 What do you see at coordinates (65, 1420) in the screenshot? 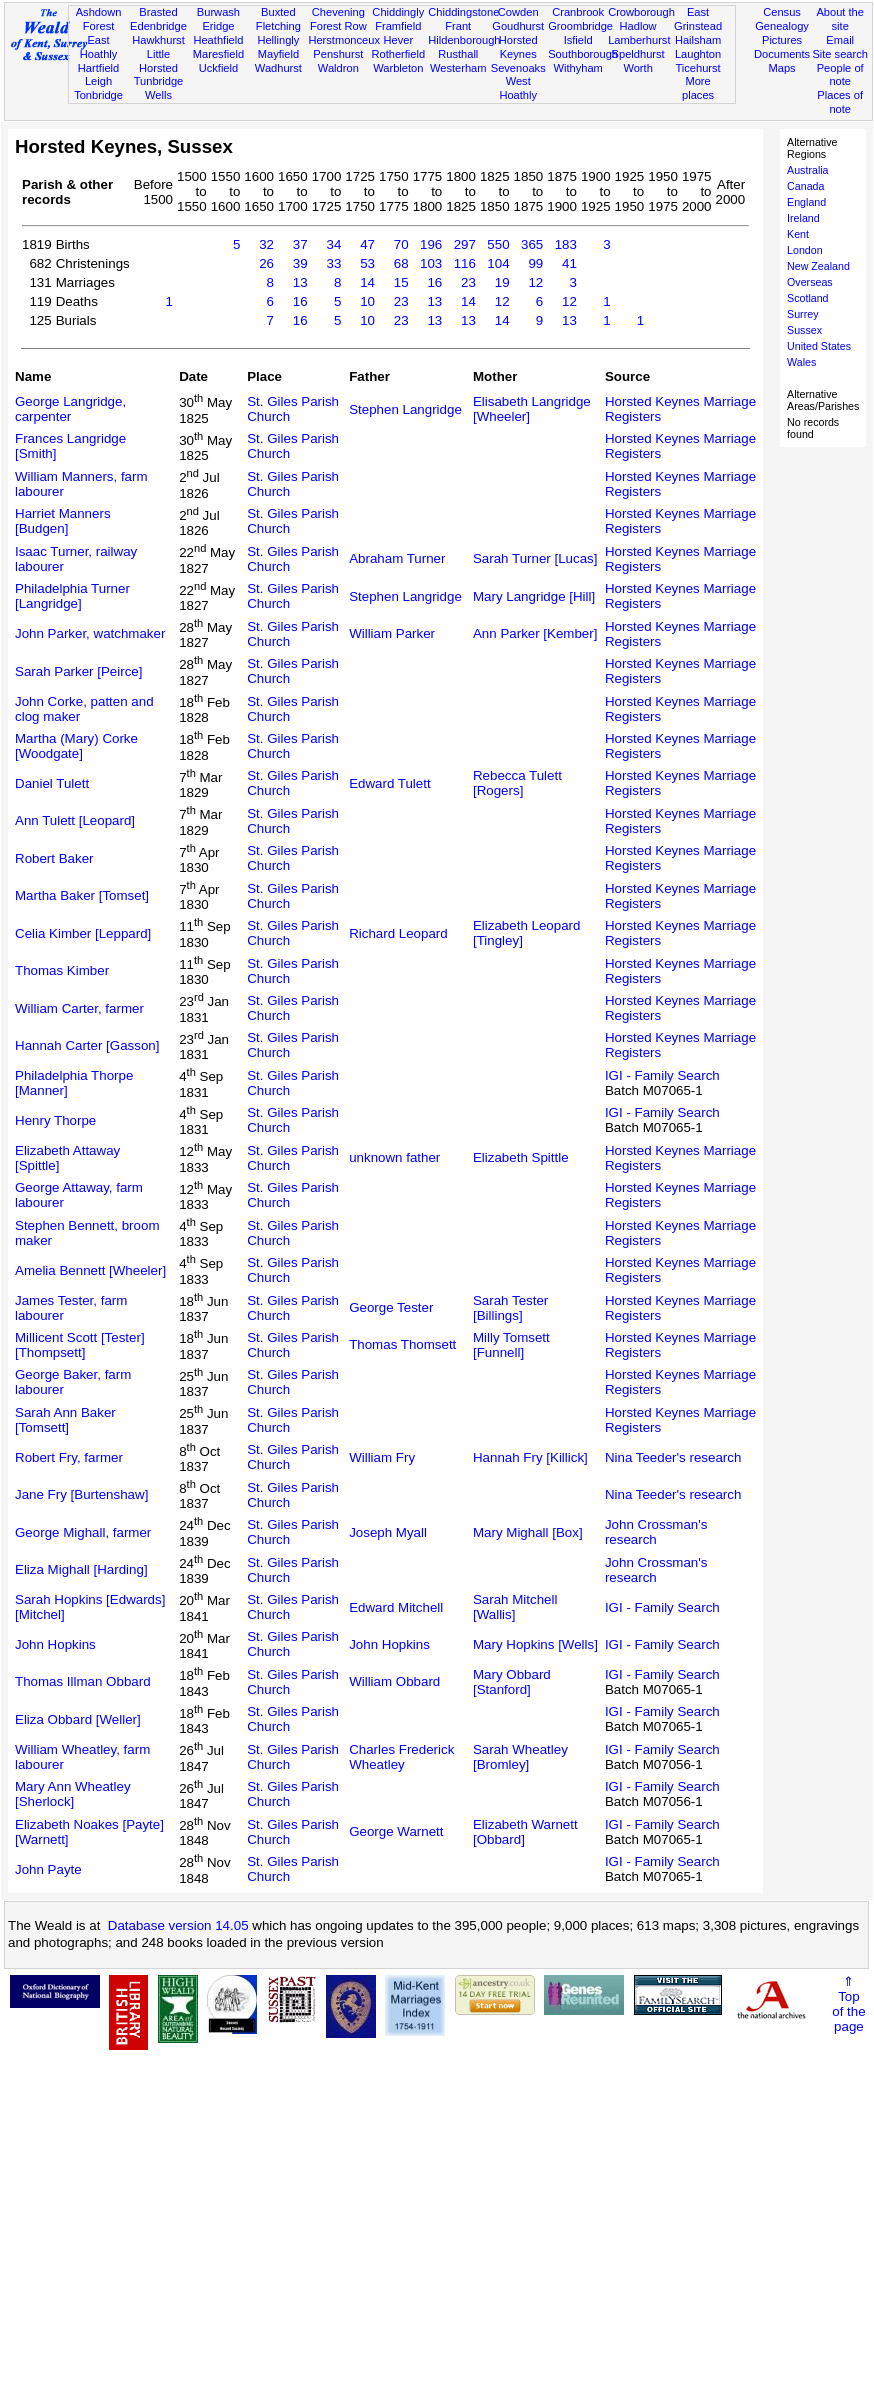
I see `Sarah Ann Baker [Tomsett]` at bounding box center [65, 1420].